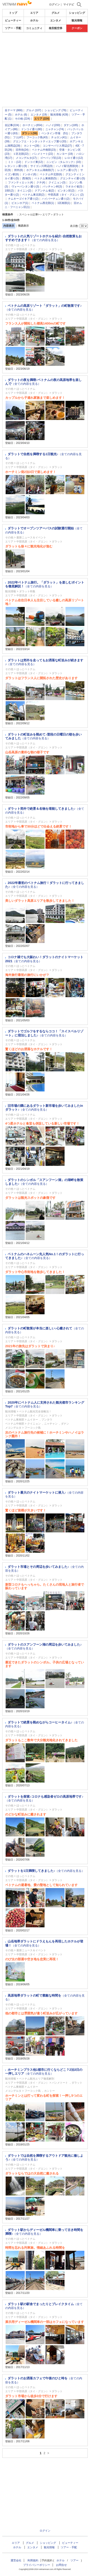 The width and height of the screenshot is (90, 2576). I want to click on ホアンキエム湖南部(7), so click(40, 170).